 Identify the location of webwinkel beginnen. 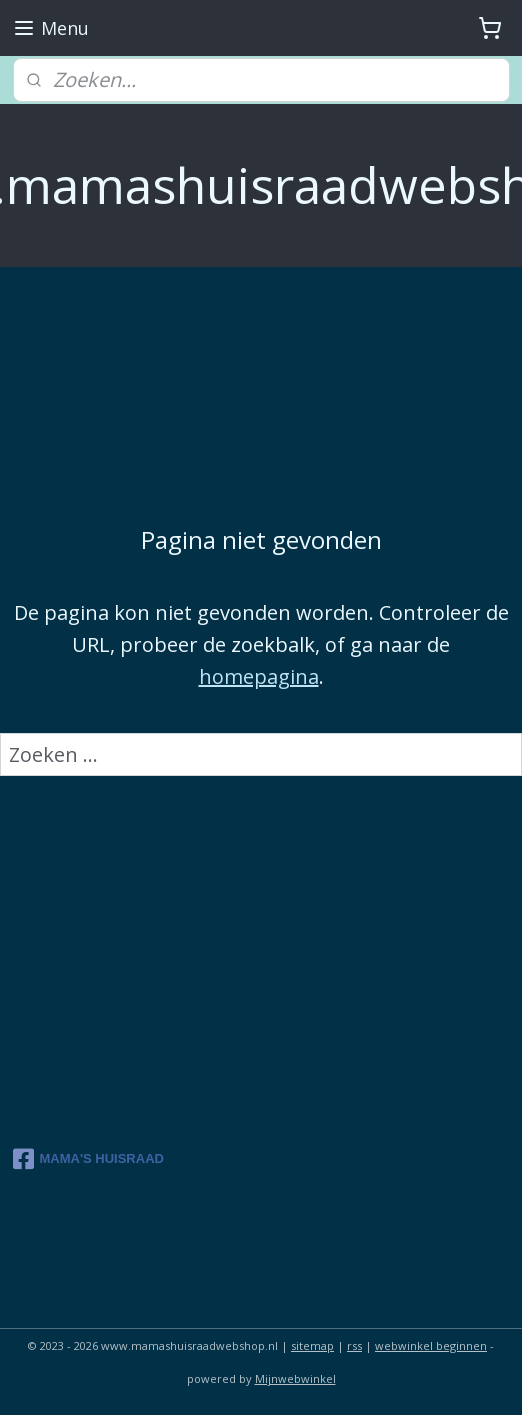
(431, 1345).